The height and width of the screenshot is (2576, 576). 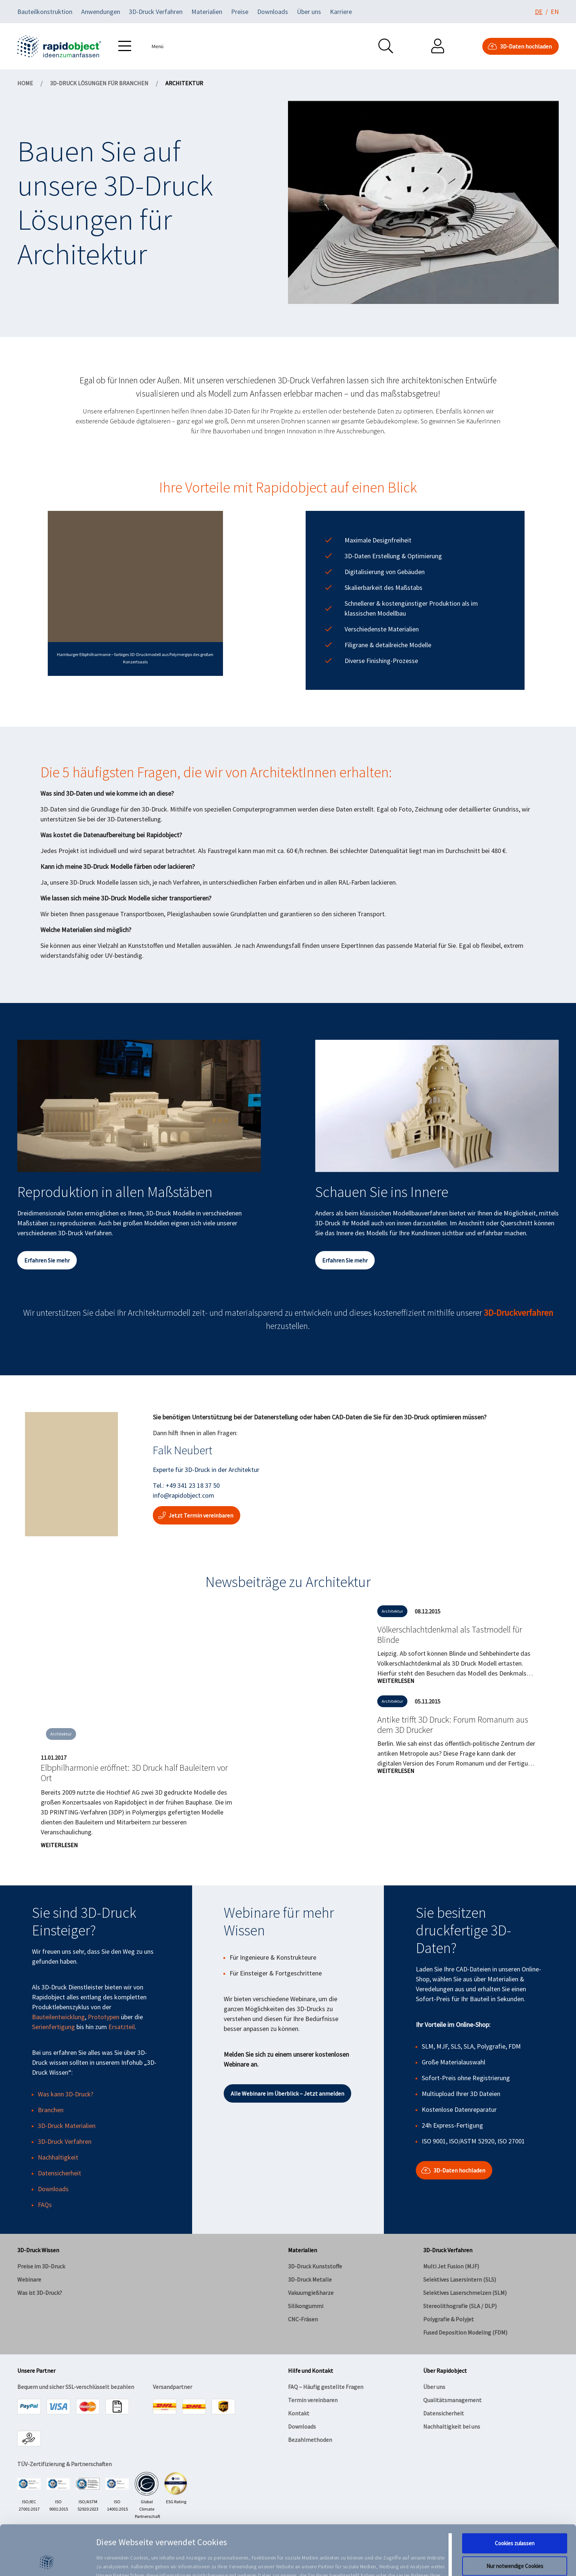 What do you see at coordinates (44, 11) in the screenshot?
I see `Bauteilkonstruktion` at bounding box center [44, 11].